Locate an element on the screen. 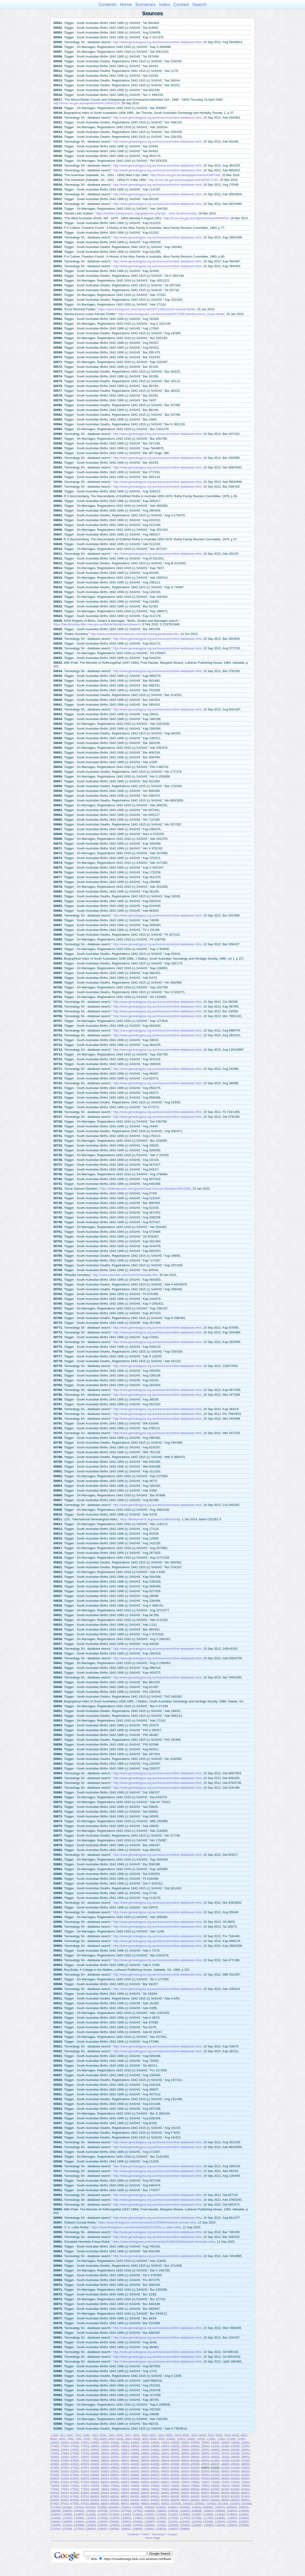 Image resolution: width=305 pixels, height=2576 pixels. 13501-14000 is located at coordinates (130, 2442).